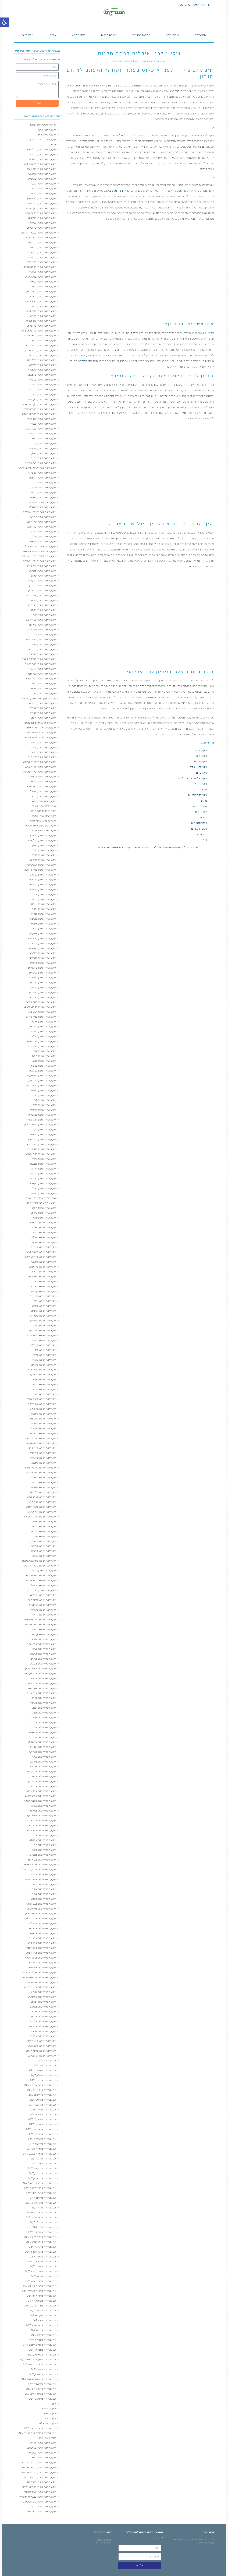 The image size is (228, 2576). What do you see at coordinates (40, 1516) in the screenshot?
I see `ניקוי אחרי שיפוץ חיפה והקריות` at bounding box center [40, 1516].